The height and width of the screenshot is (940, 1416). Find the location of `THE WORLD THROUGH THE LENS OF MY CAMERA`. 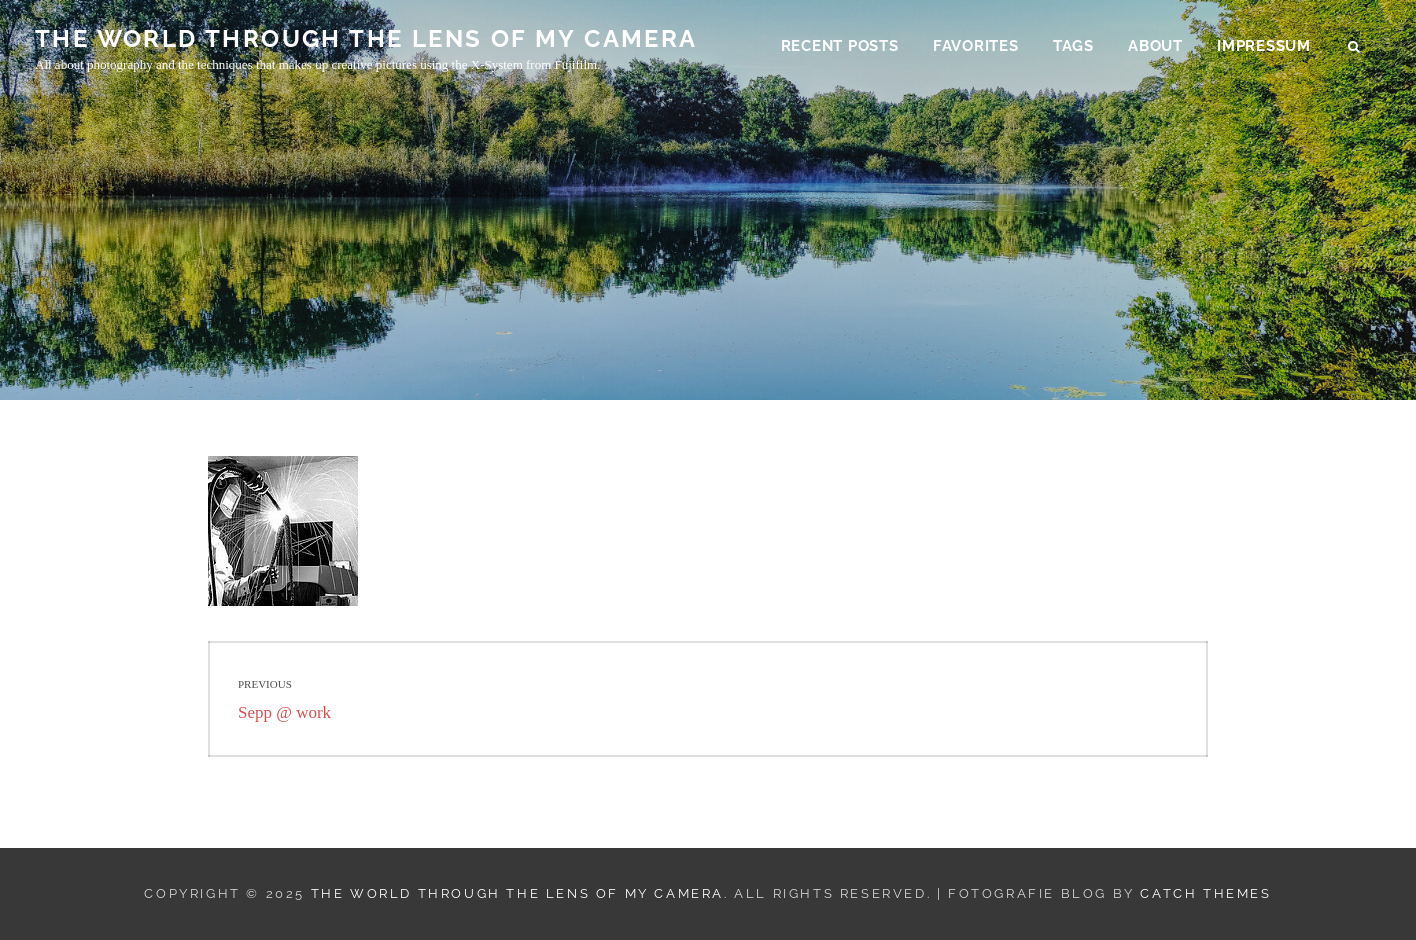

THE WORLD THROUGH THE LENS OF MY CAMERA is located at coordinates (366, 38).